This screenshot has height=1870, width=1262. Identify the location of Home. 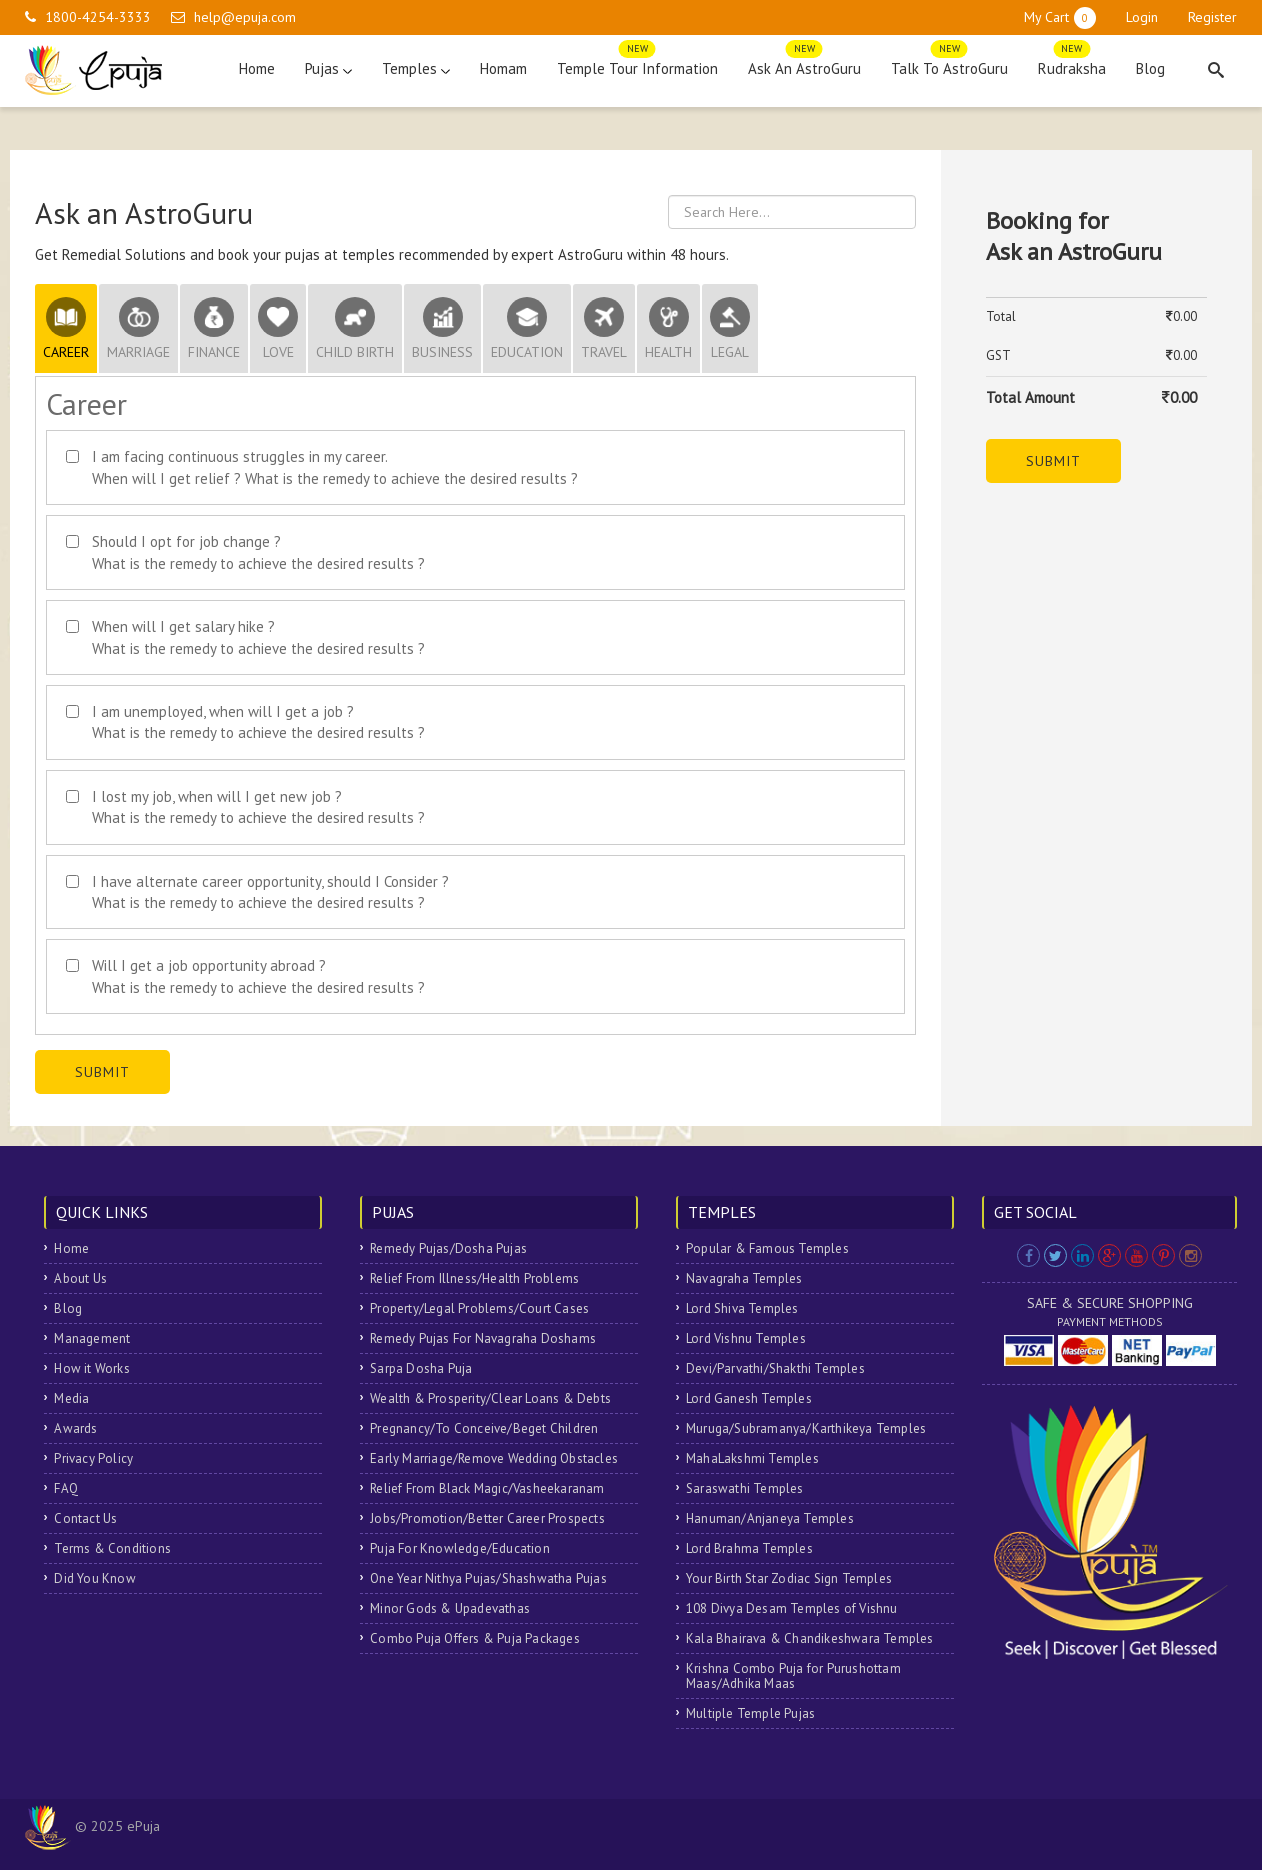
(257, 68).